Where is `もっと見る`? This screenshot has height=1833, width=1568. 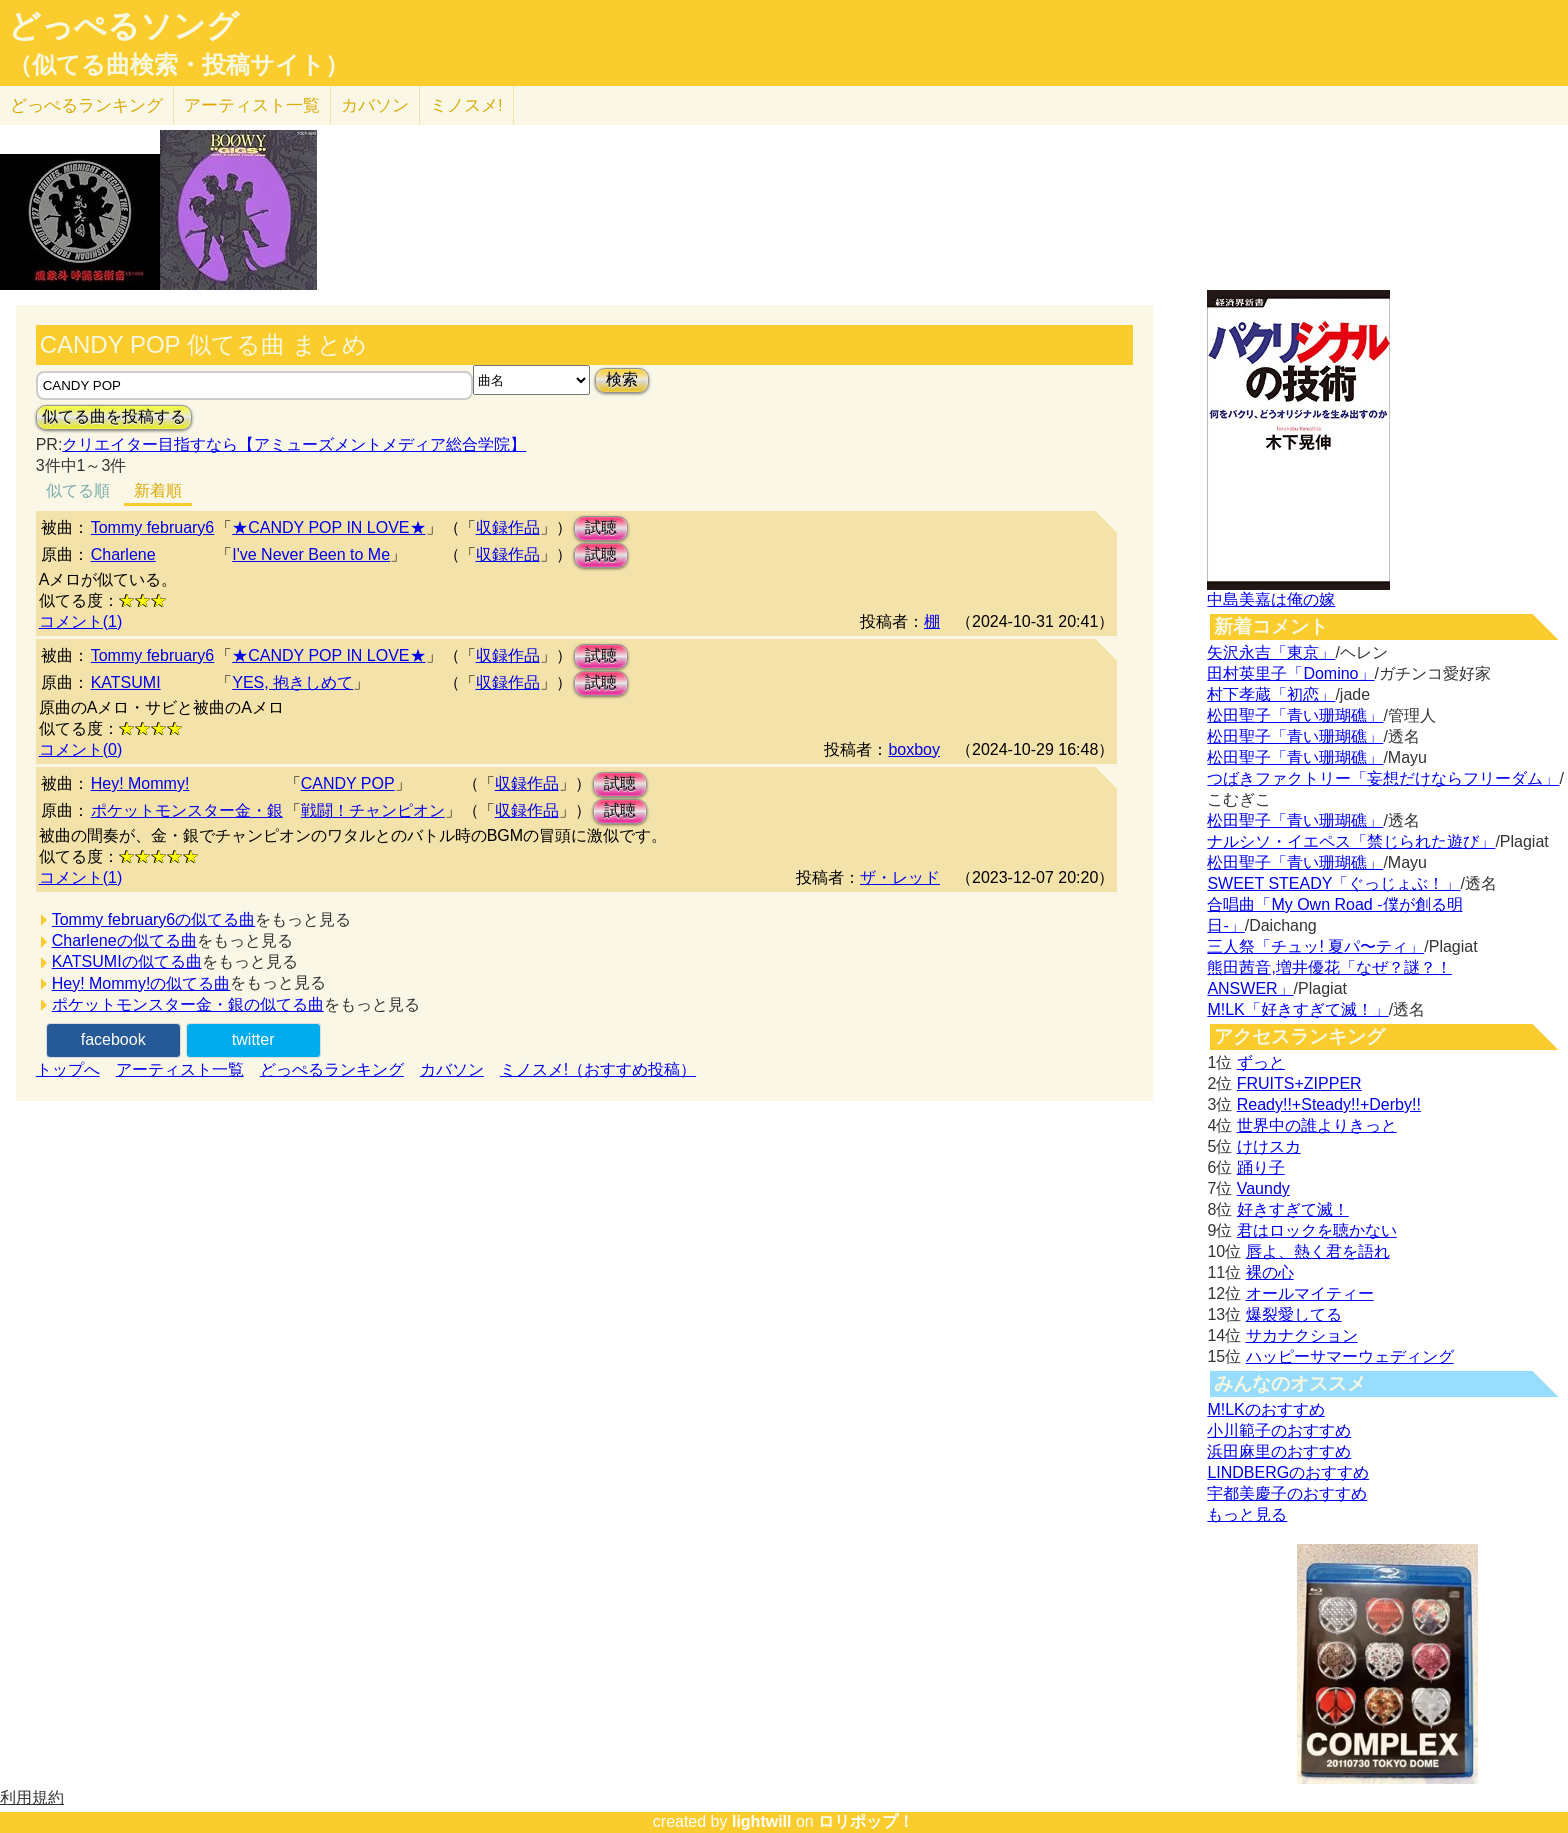
もっと見る is located at coordinates (1247, 1514).